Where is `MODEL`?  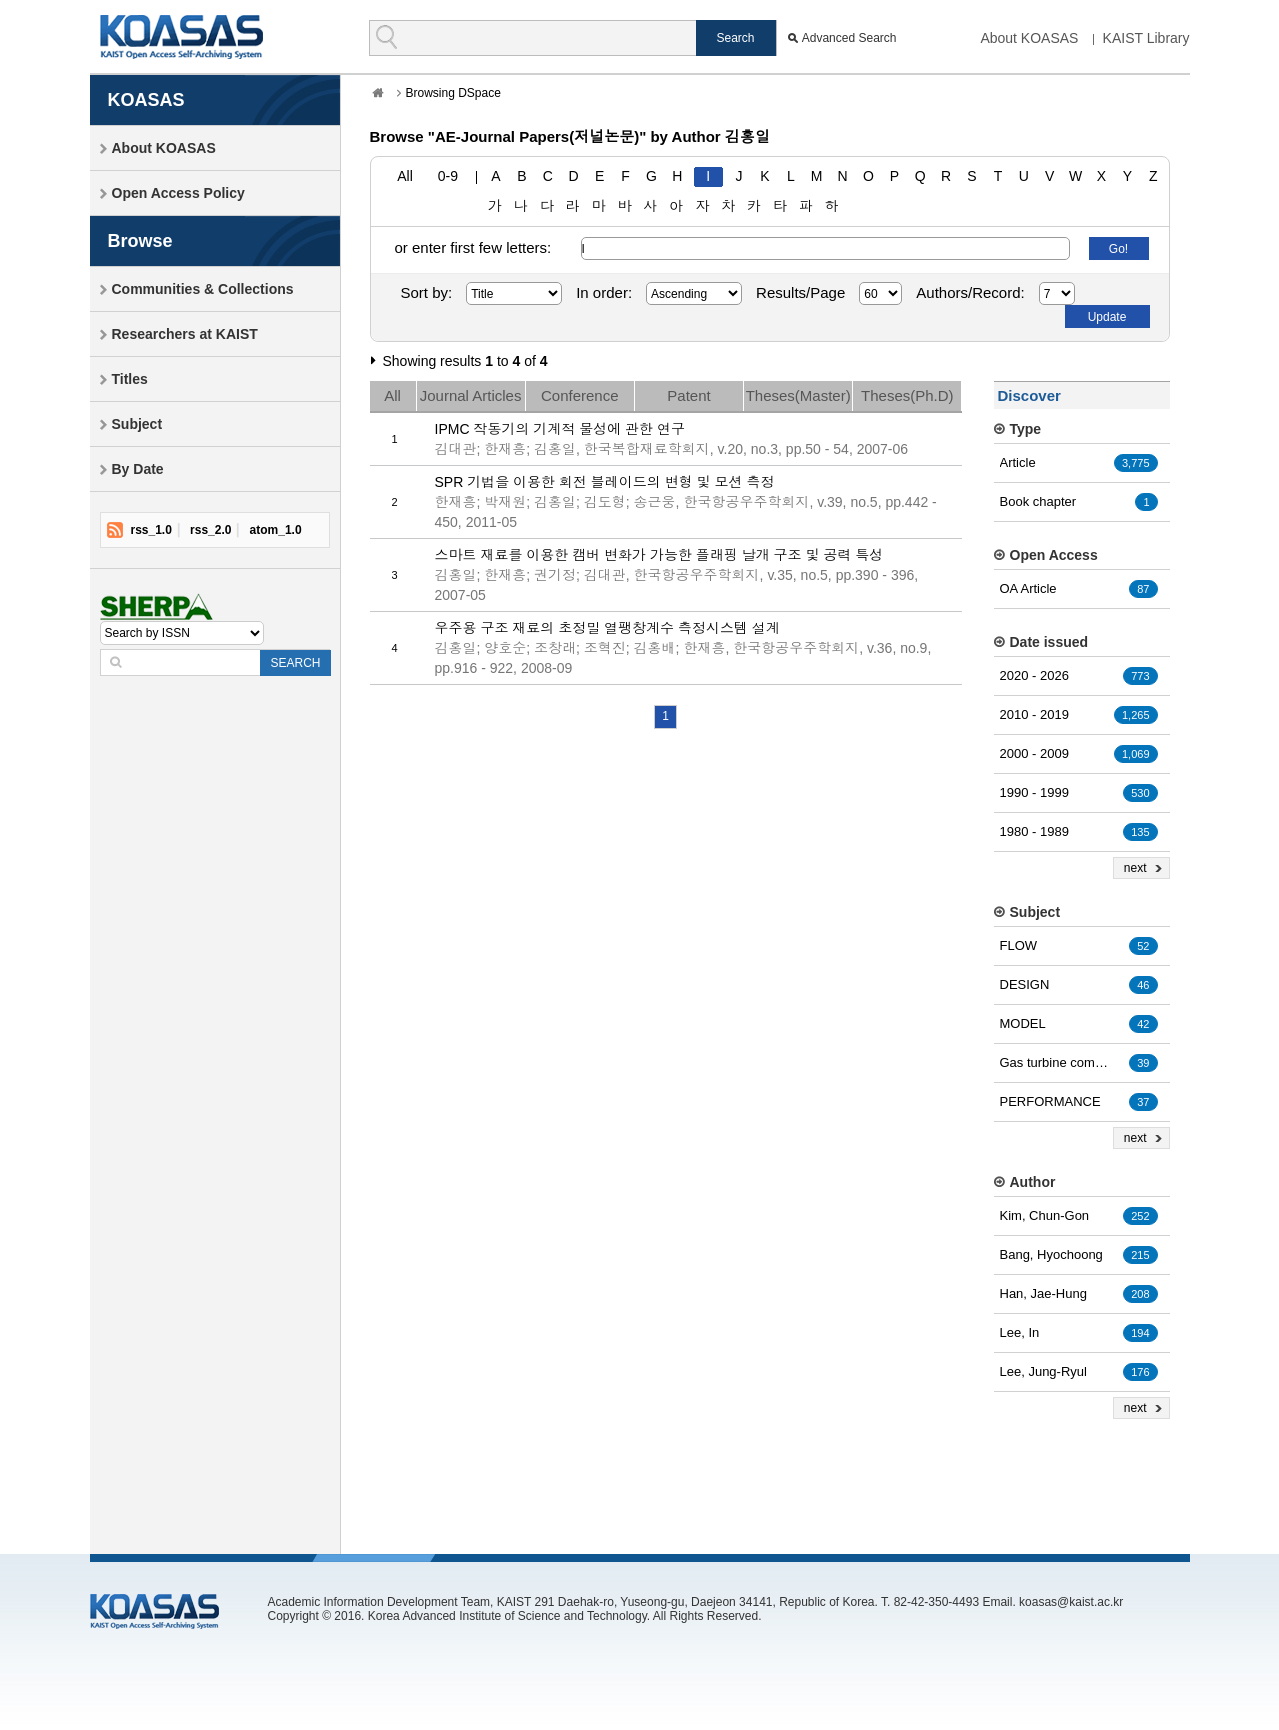 MODEL is located at coordinates (1023, 1023).